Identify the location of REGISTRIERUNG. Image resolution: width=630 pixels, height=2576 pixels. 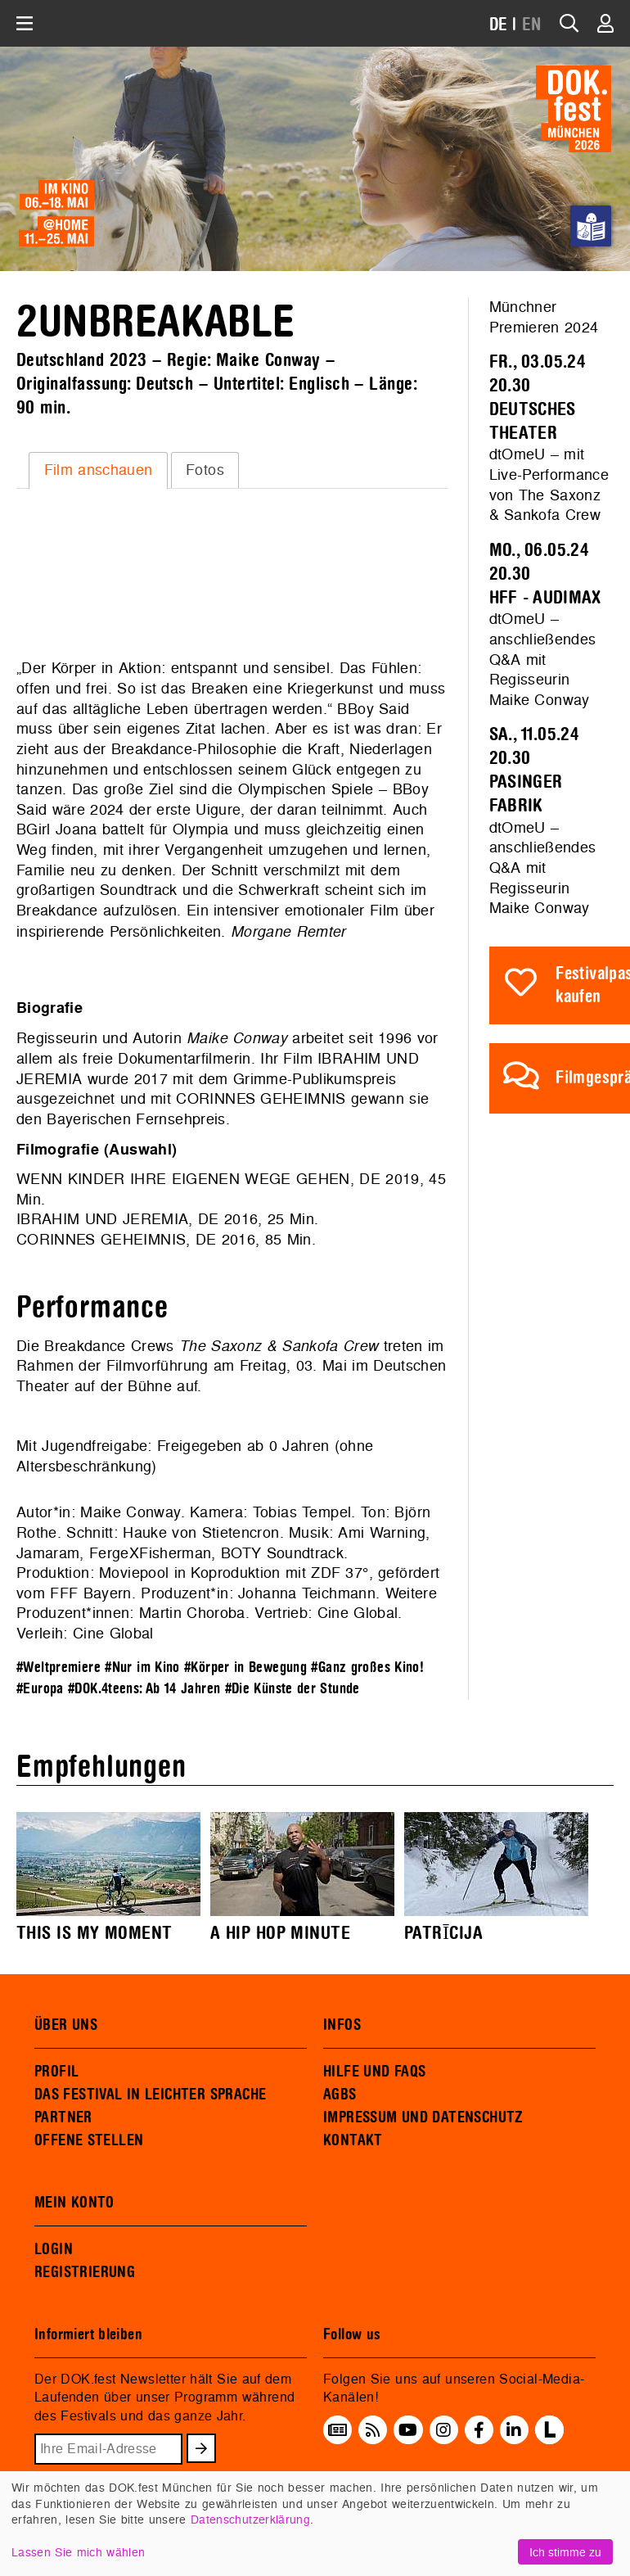
(84, 2272).